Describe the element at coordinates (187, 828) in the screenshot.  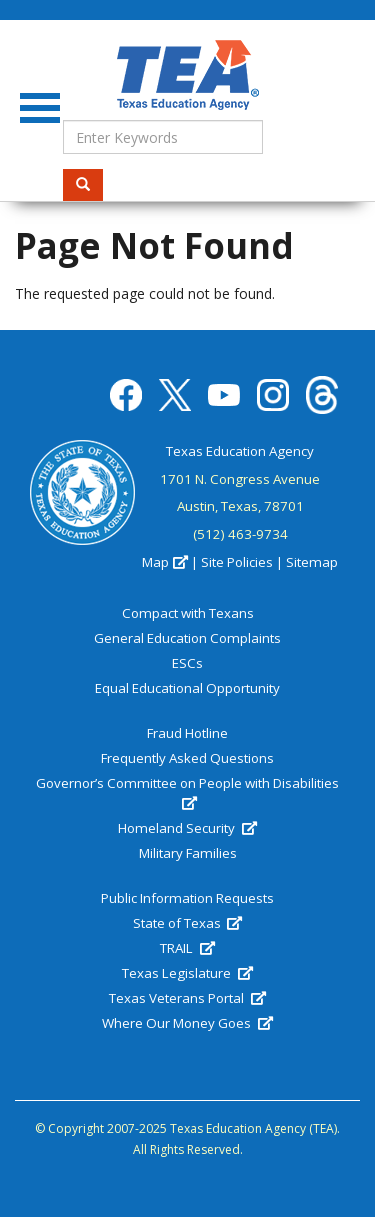
I see `Homeland Security [(link is external)]` at that location.